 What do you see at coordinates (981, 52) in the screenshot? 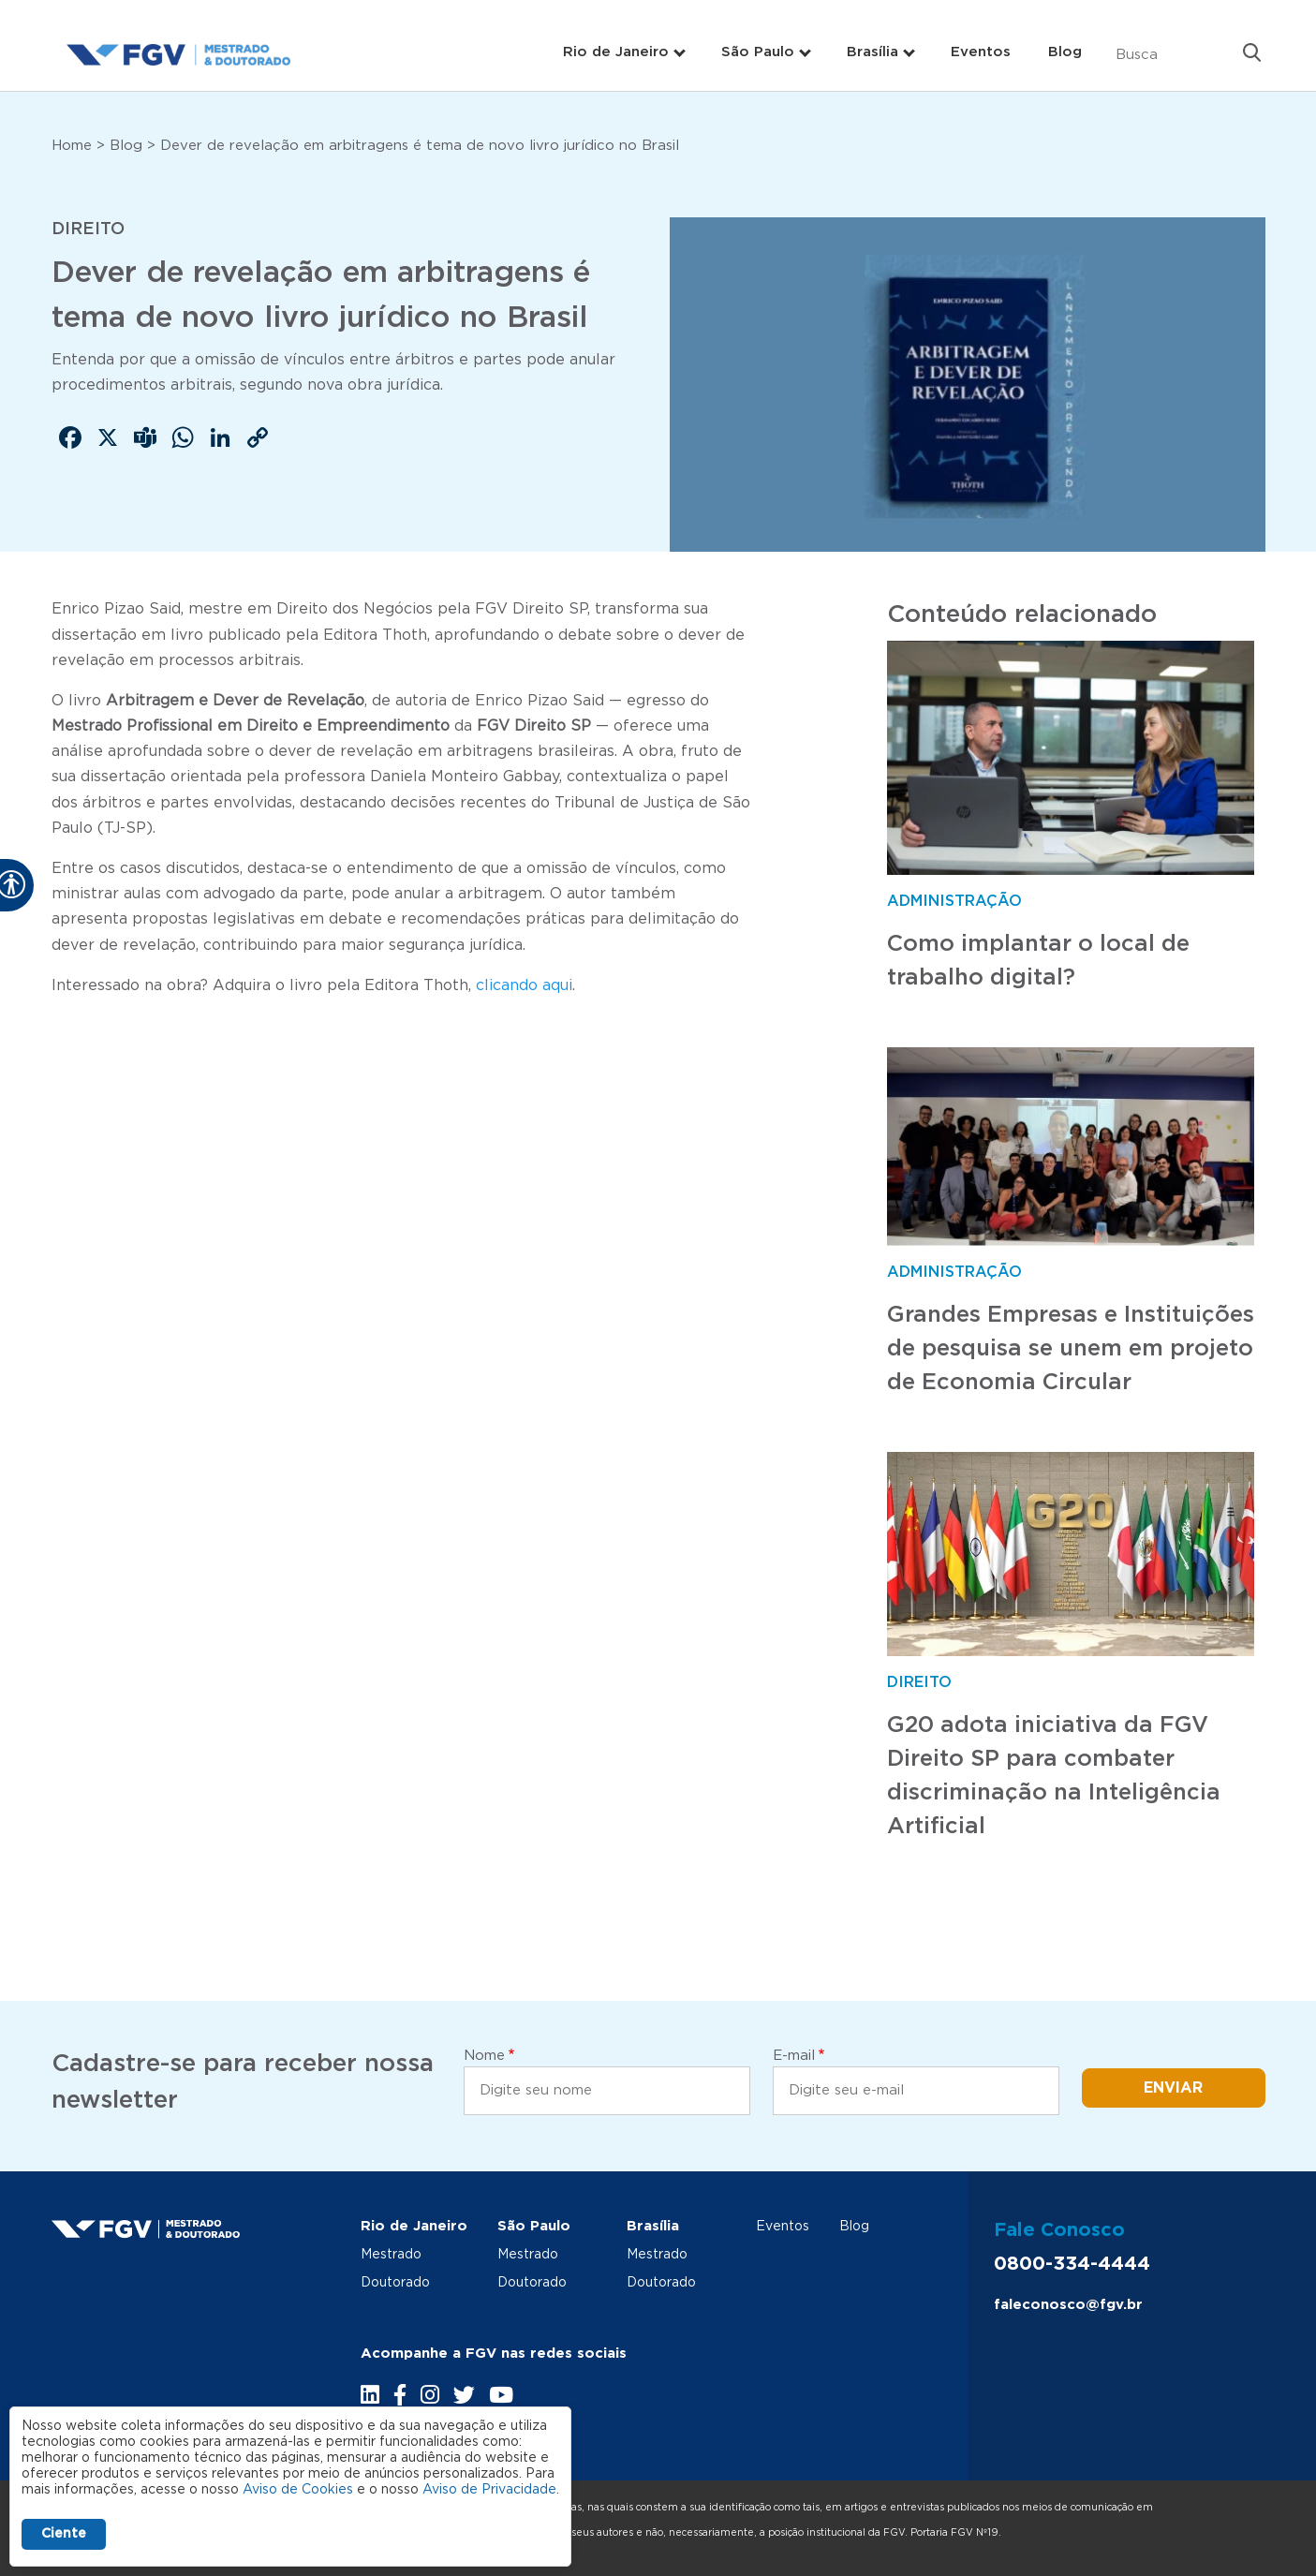
I see `Eventos` at bounding box center [981, 52].